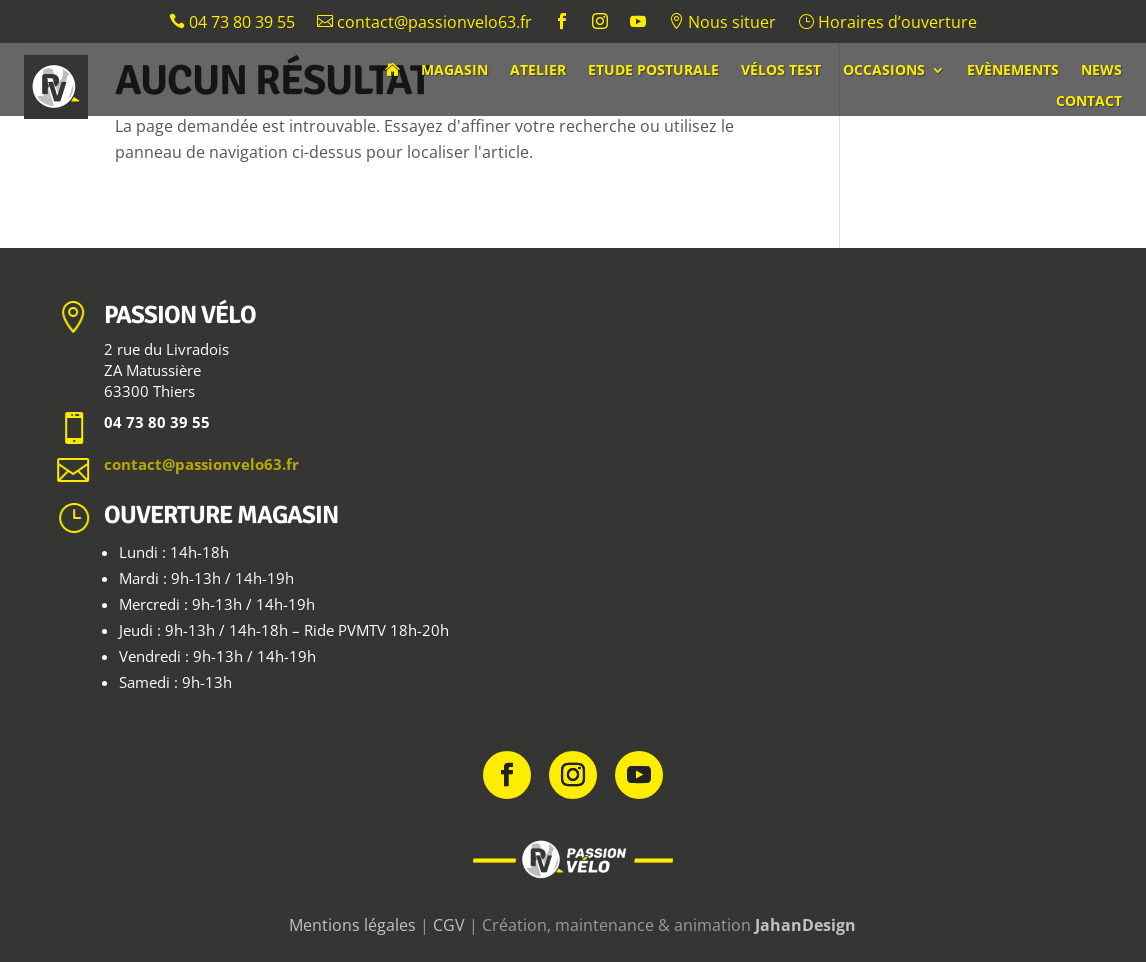 The image size is (1146, 962). Describe the element at coordinates (1013, 71) in the screenshot. I see `Evènements` at that location.